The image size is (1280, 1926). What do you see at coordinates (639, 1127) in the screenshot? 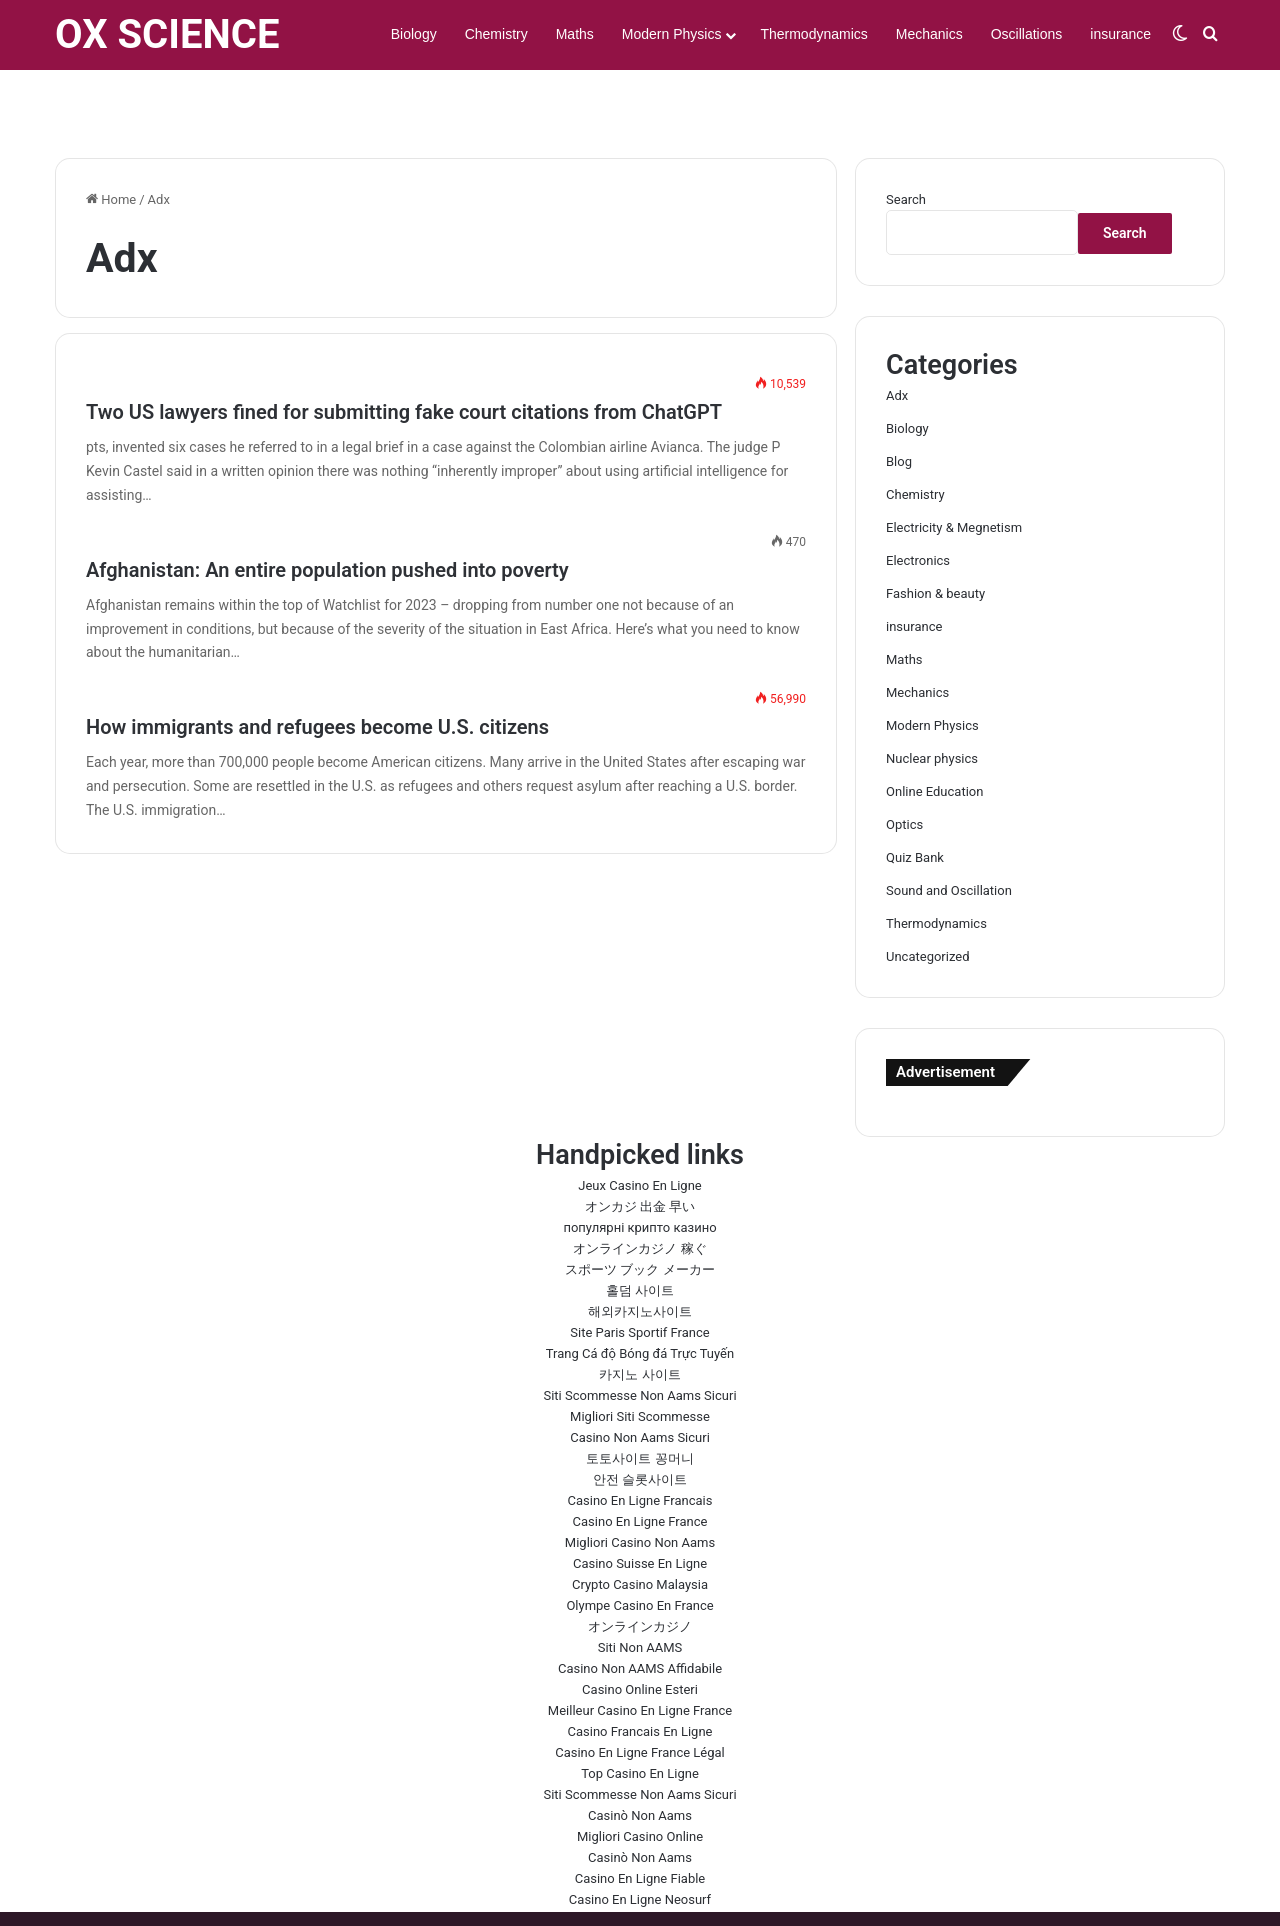
I see `Jeux Casino En Ligne` at bounding box center [639, 1127].